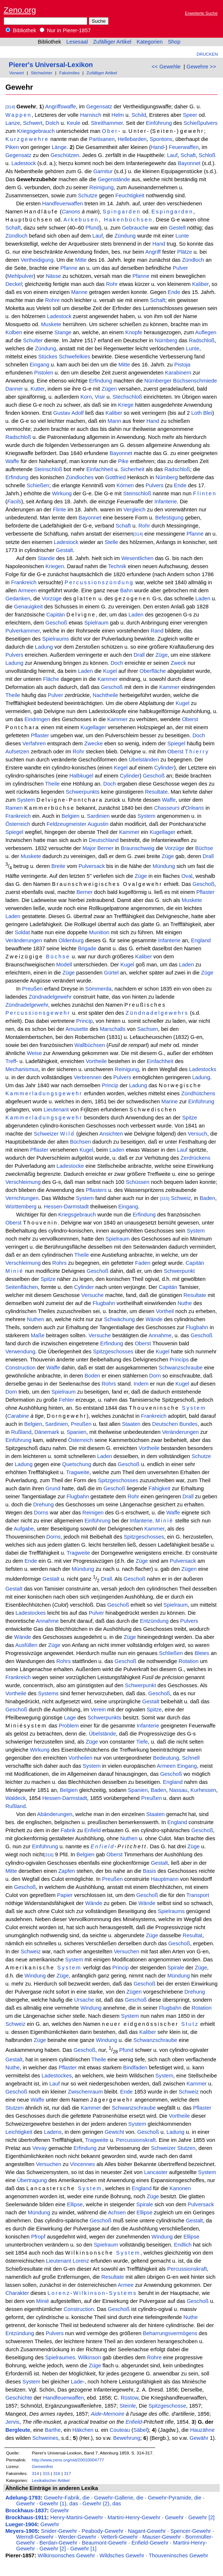  I want to click on Gürtel, so click(111, 973).